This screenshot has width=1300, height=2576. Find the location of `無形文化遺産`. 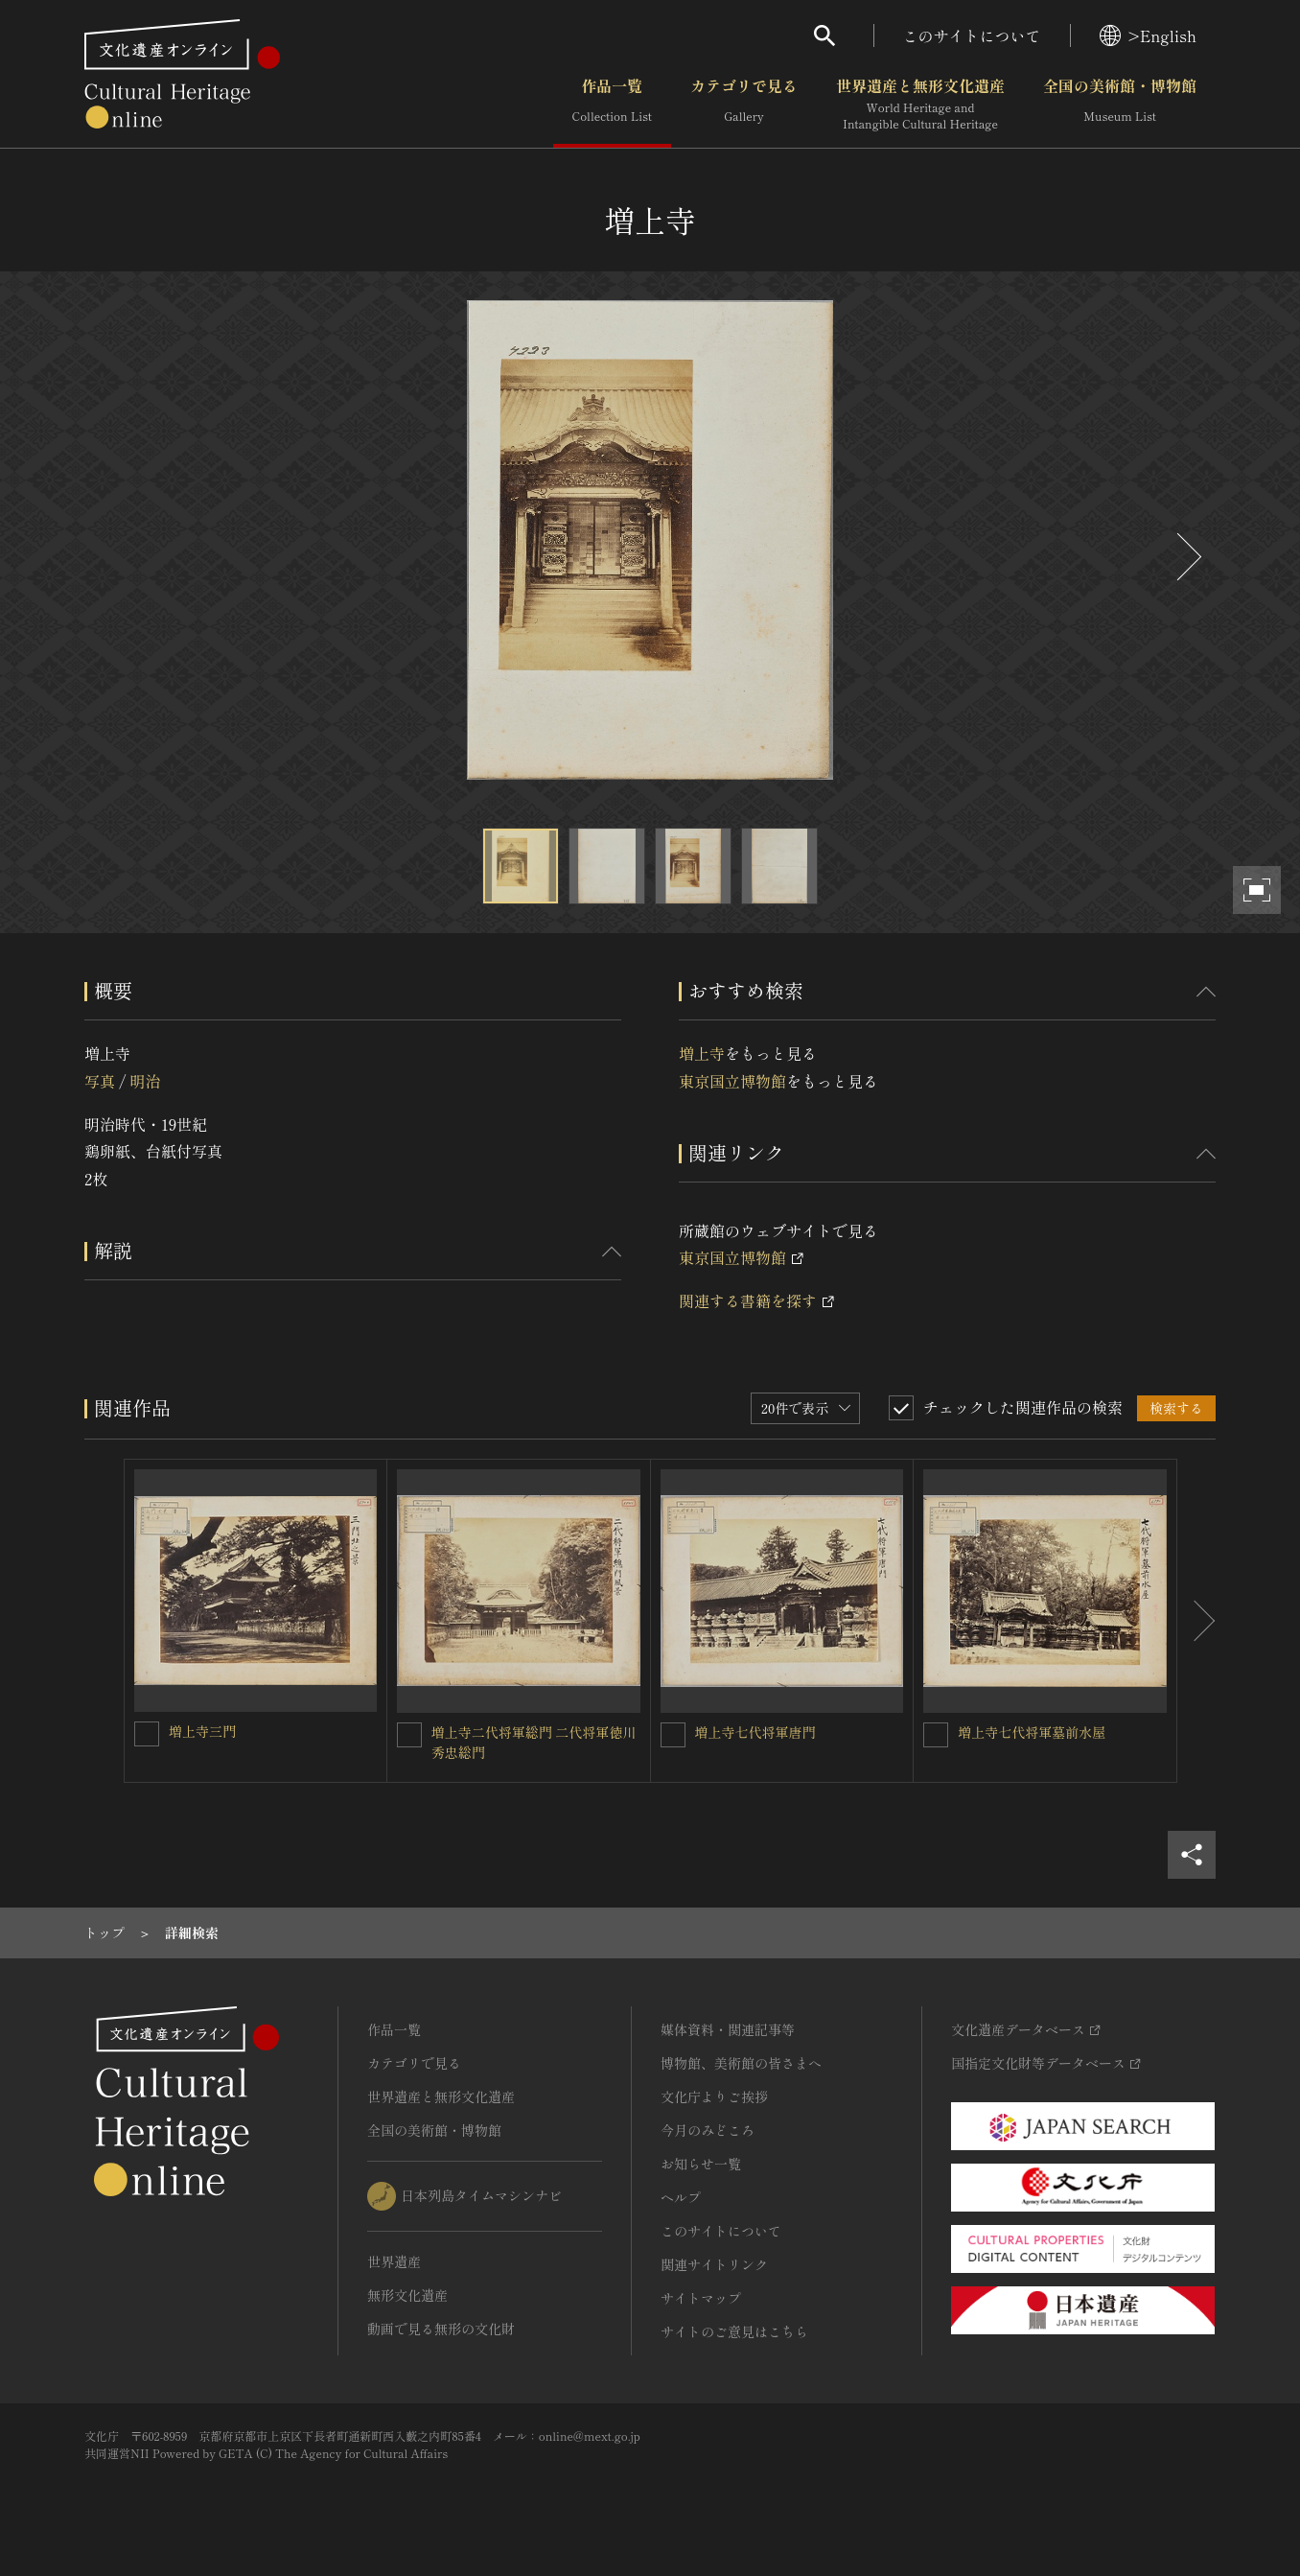

無形文化遺産 is located at coordinates (407, 2295).